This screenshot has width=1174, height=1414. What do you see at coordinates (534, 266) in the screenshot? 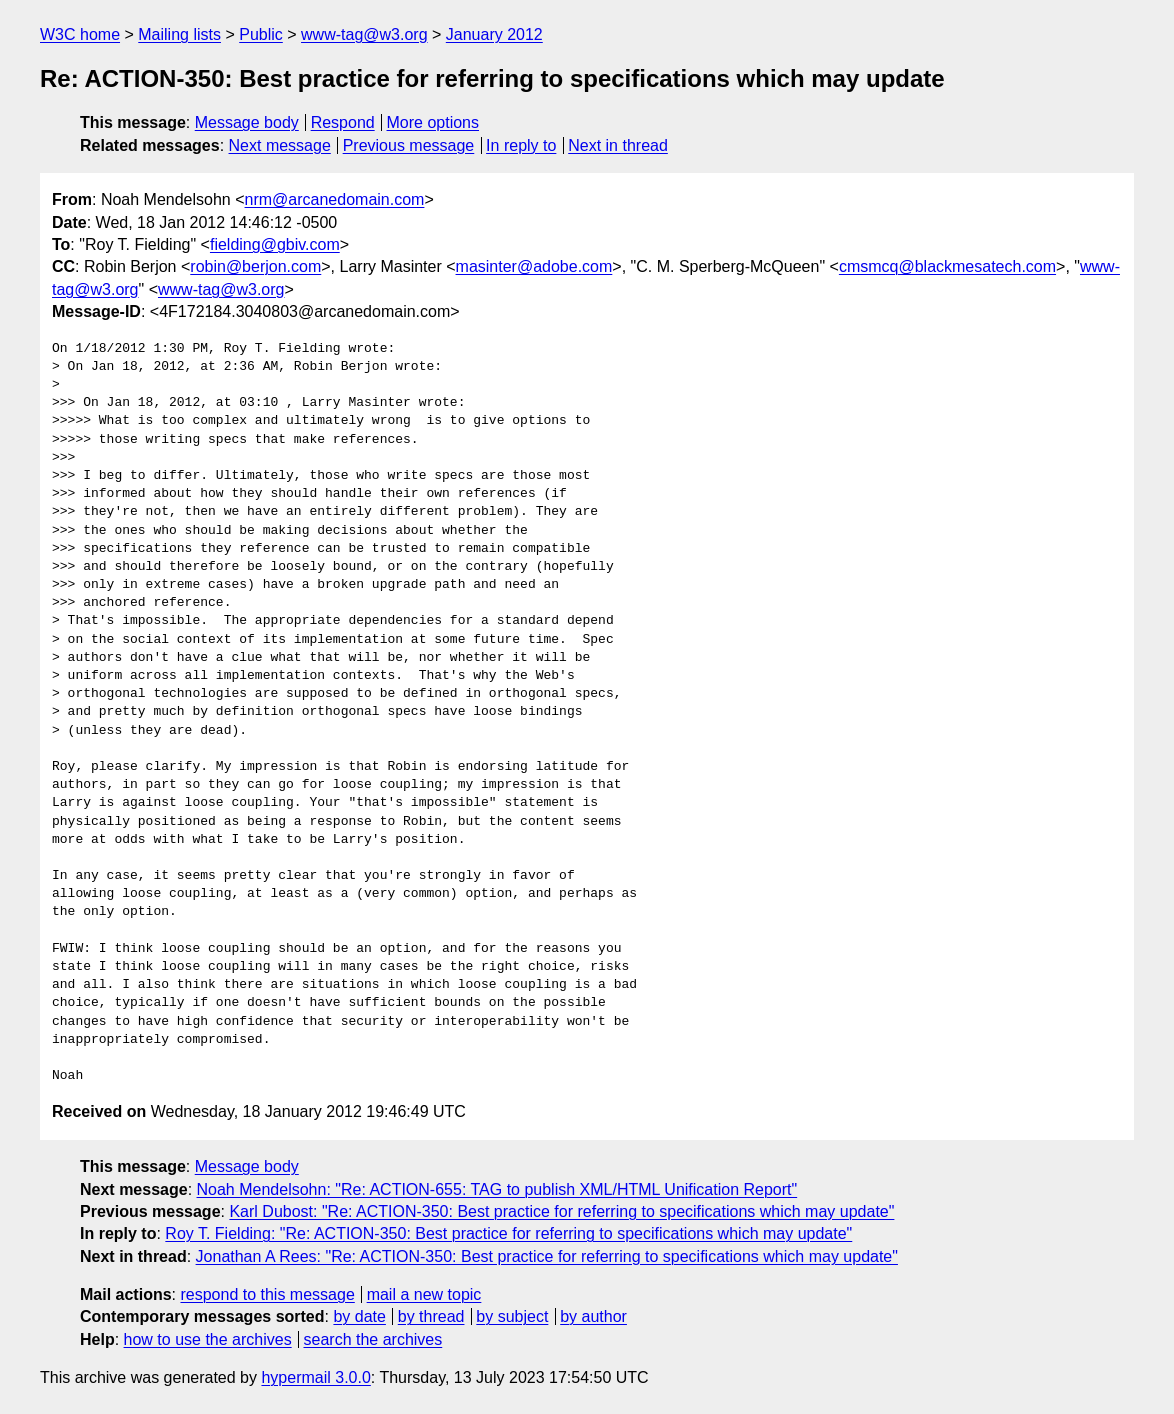
I see `masinter@adobe.com` at bounding box center [534, 266].